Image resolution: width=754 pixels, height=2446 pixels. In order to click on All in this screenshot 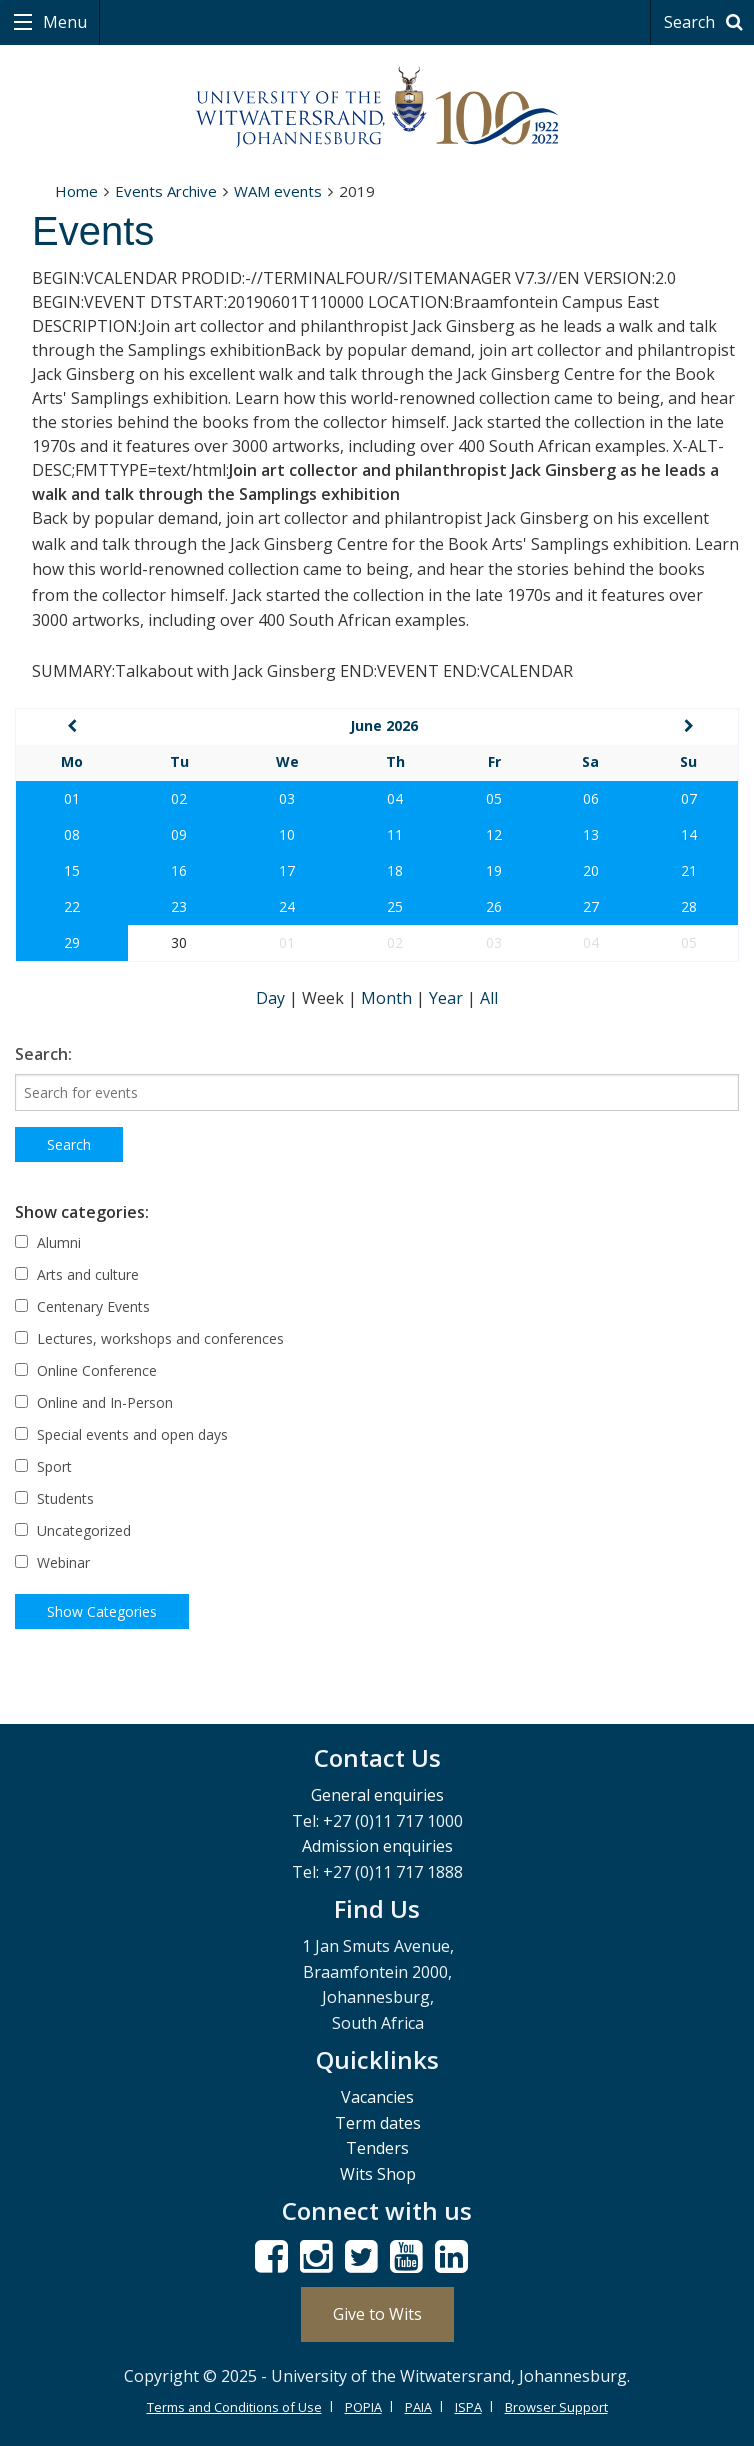, I will do `click(489, 998)`.